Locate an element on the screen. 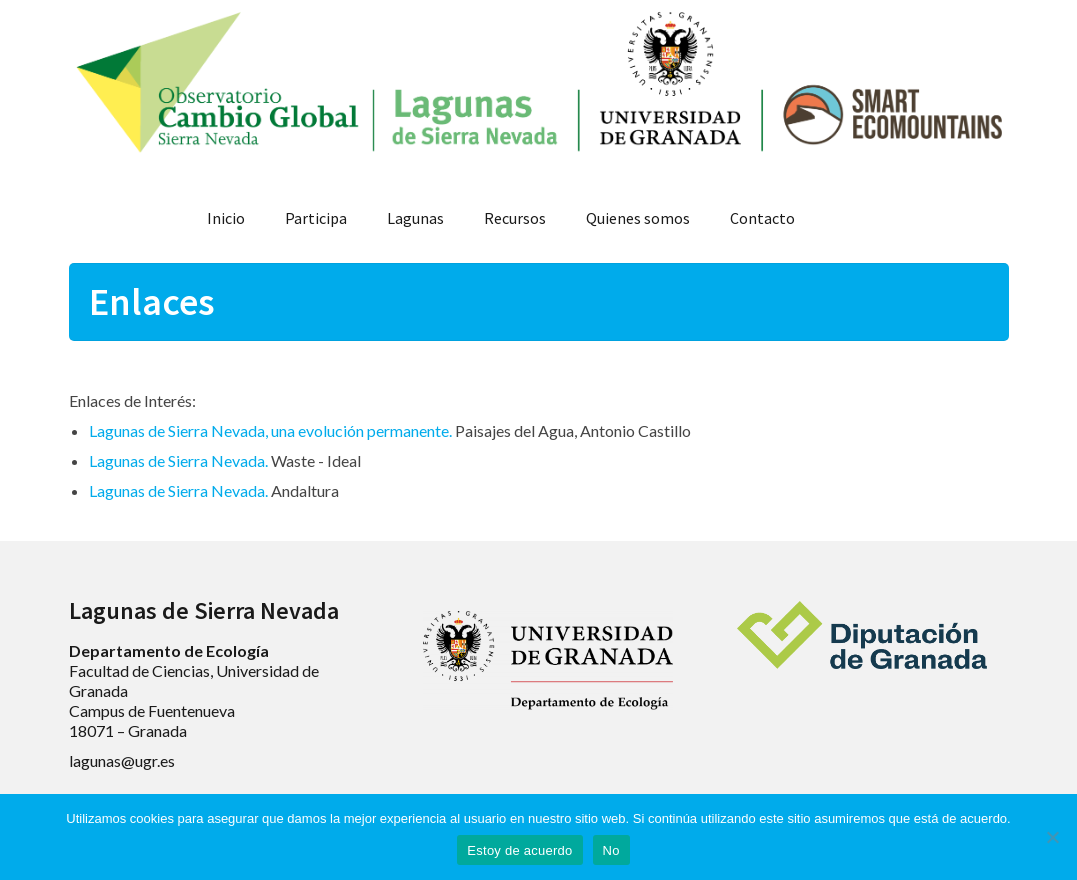 The width and height of the screenshot is (1077, 880). Inicio is located at coordinates (226, 218).